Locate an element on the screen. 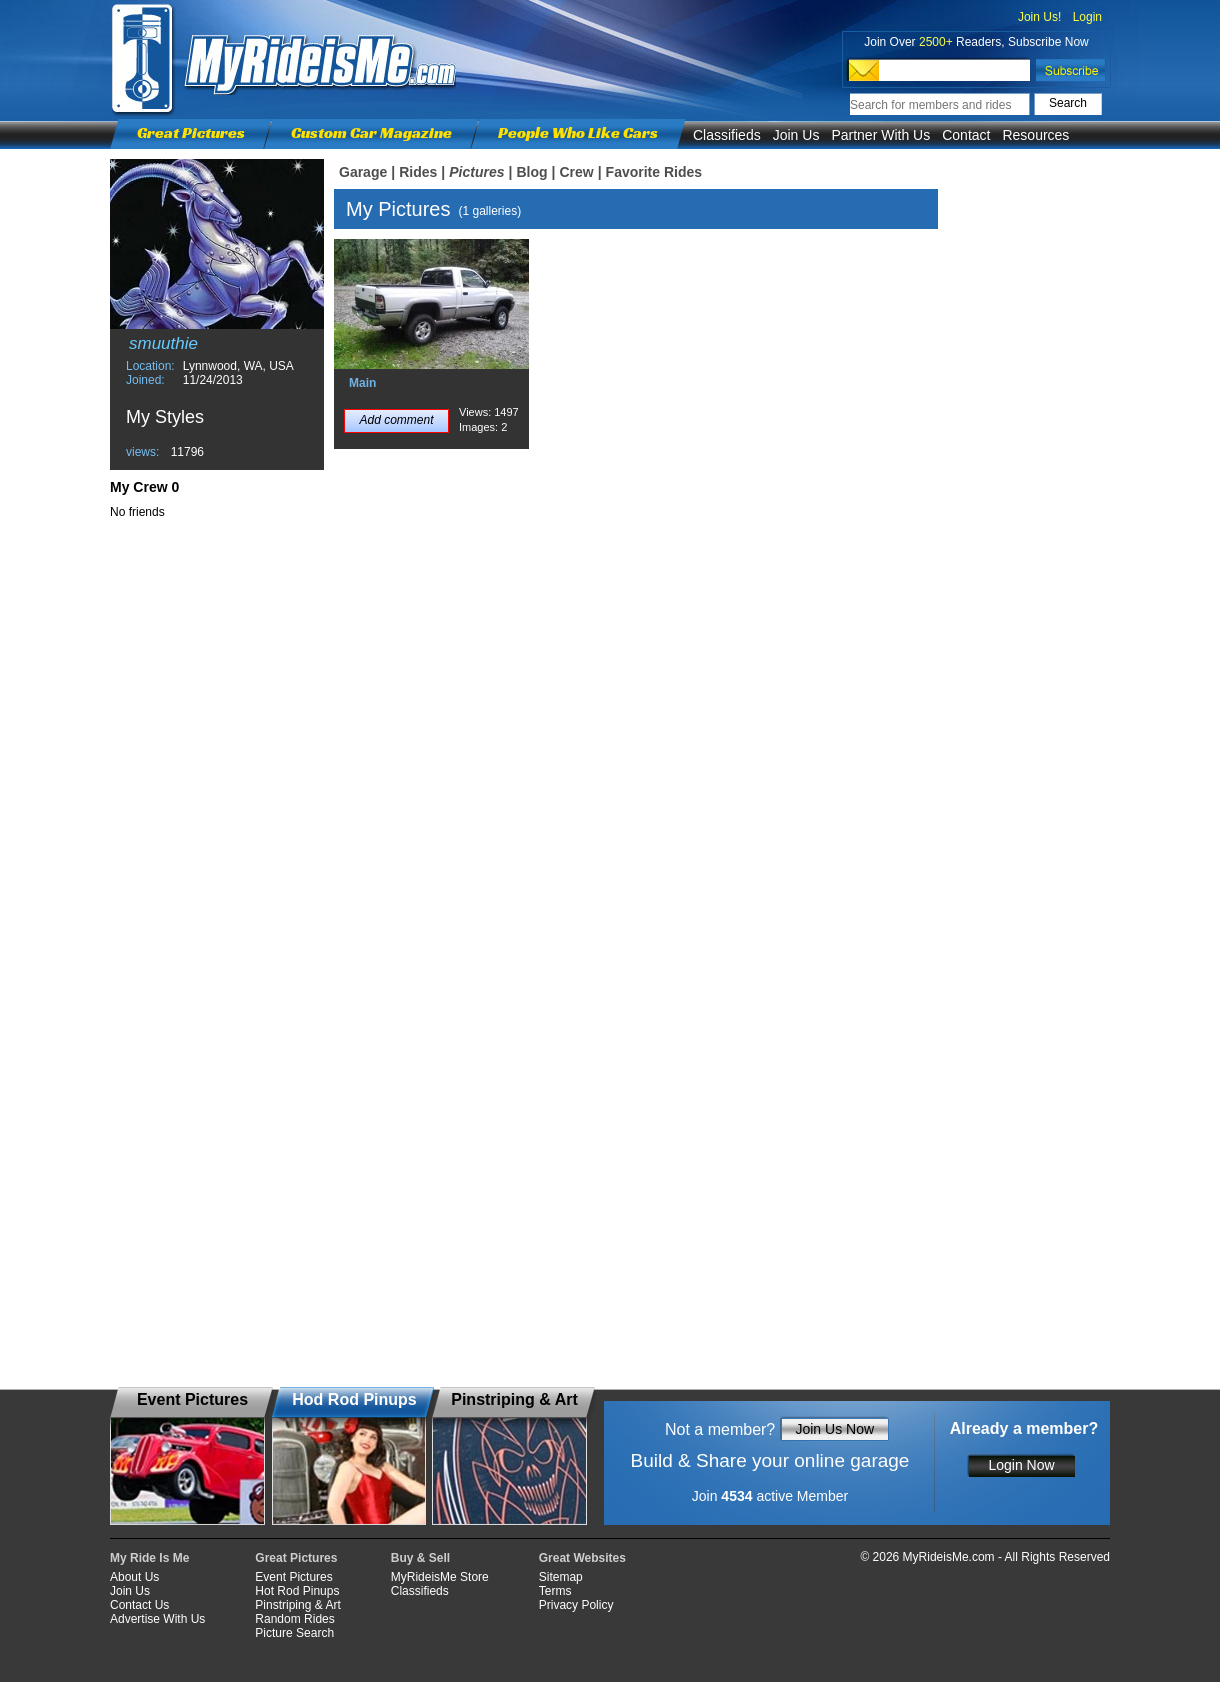 The height and width of the screenshot is (1682, 1220). Custom Car Magazine is located at coordinates (371, 132).